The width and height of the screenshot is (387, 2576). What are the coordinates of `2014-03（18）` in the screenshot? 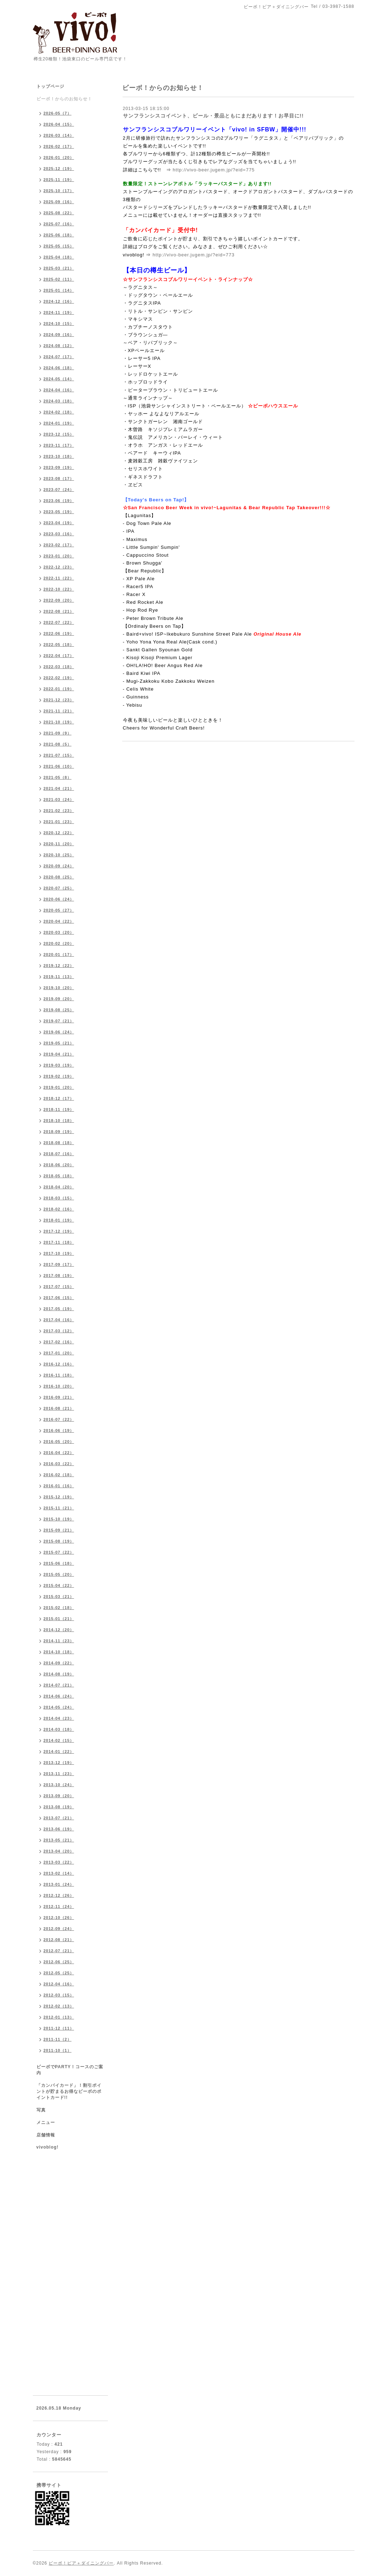 It's located at (59, 1729).